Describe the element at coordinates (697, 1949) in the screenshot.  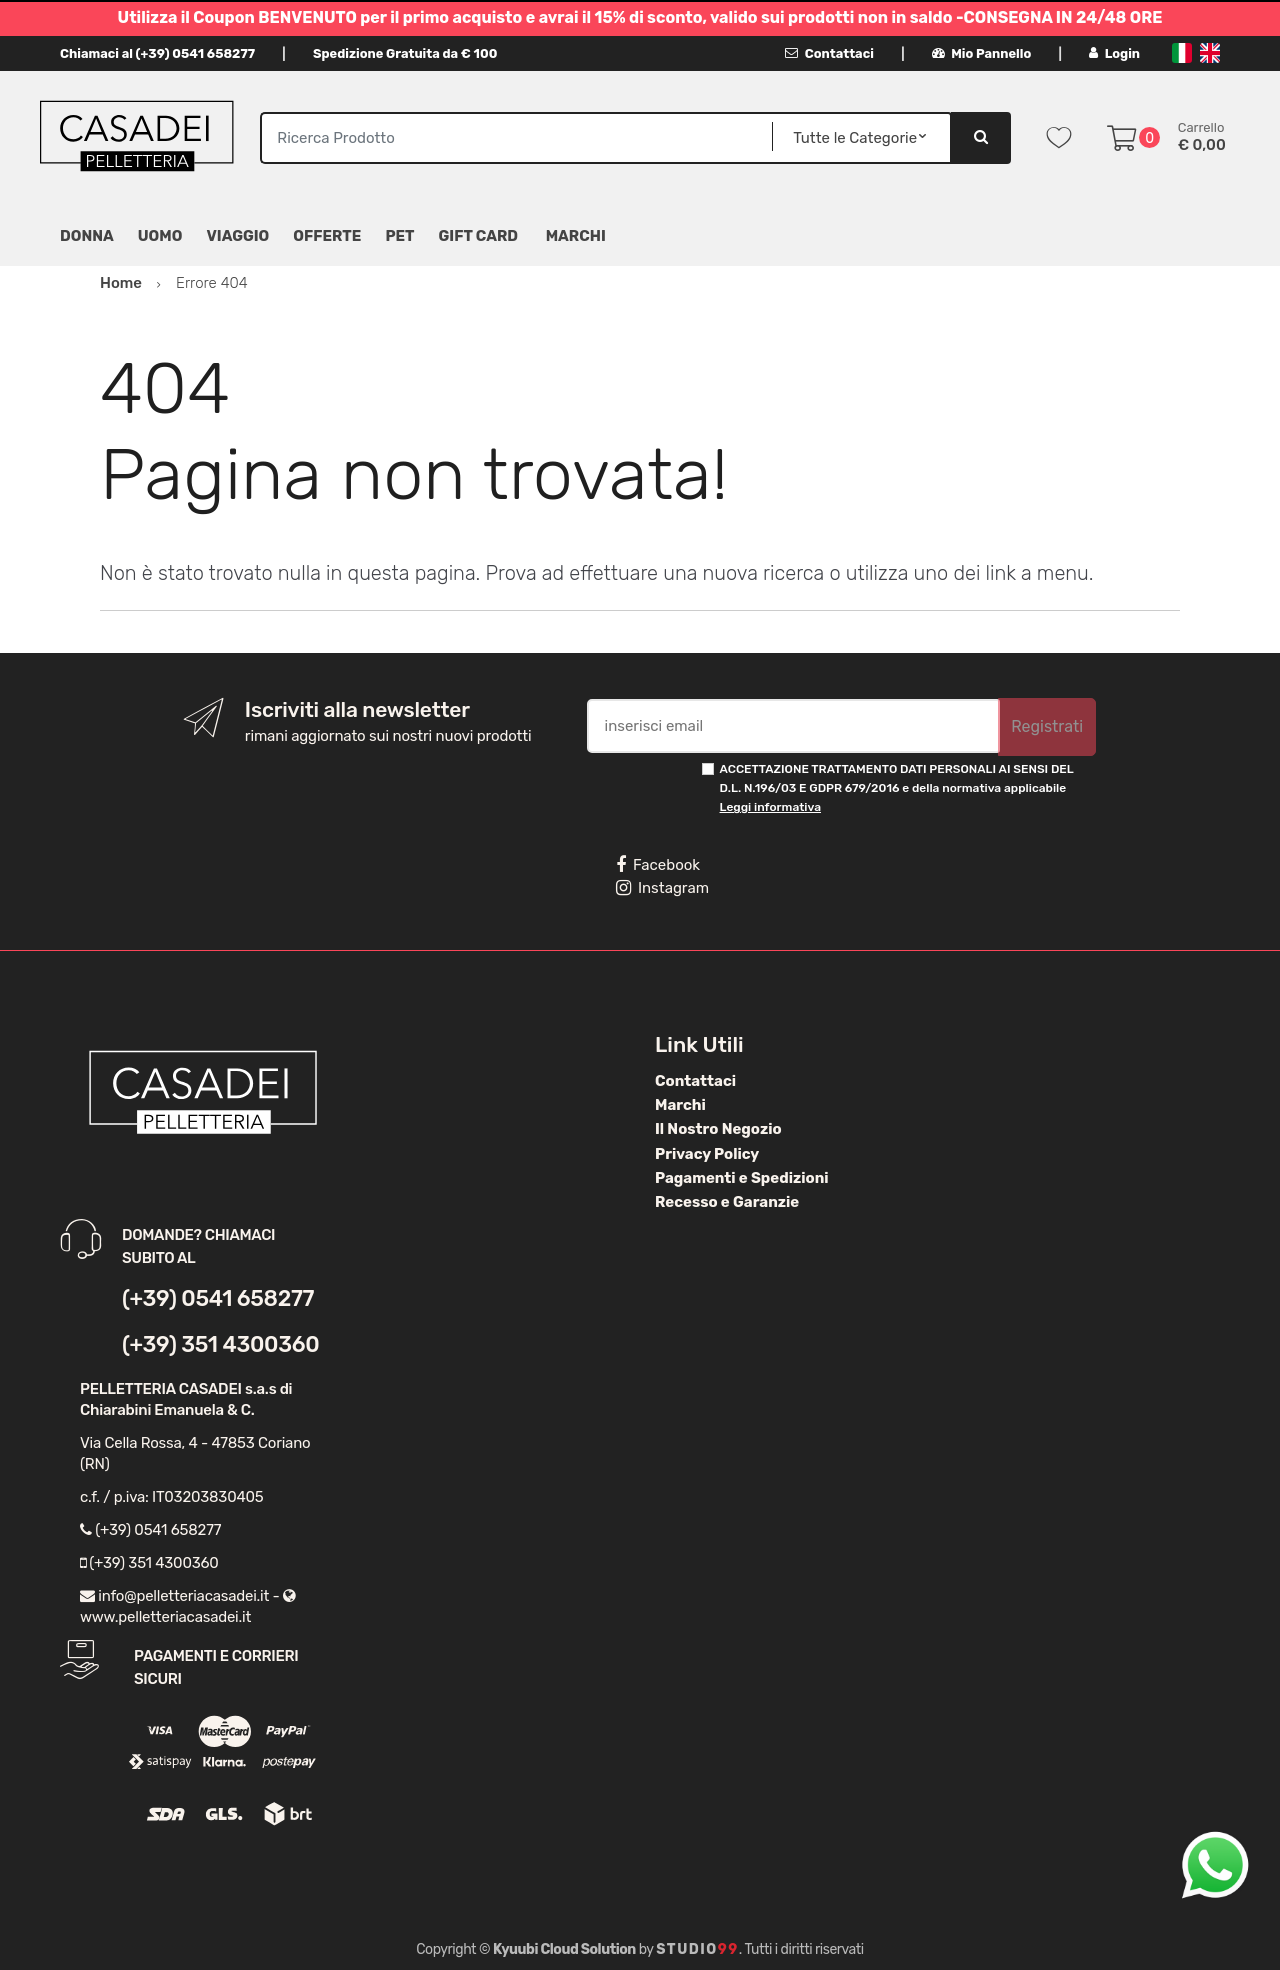
I see `Studio` at that location.